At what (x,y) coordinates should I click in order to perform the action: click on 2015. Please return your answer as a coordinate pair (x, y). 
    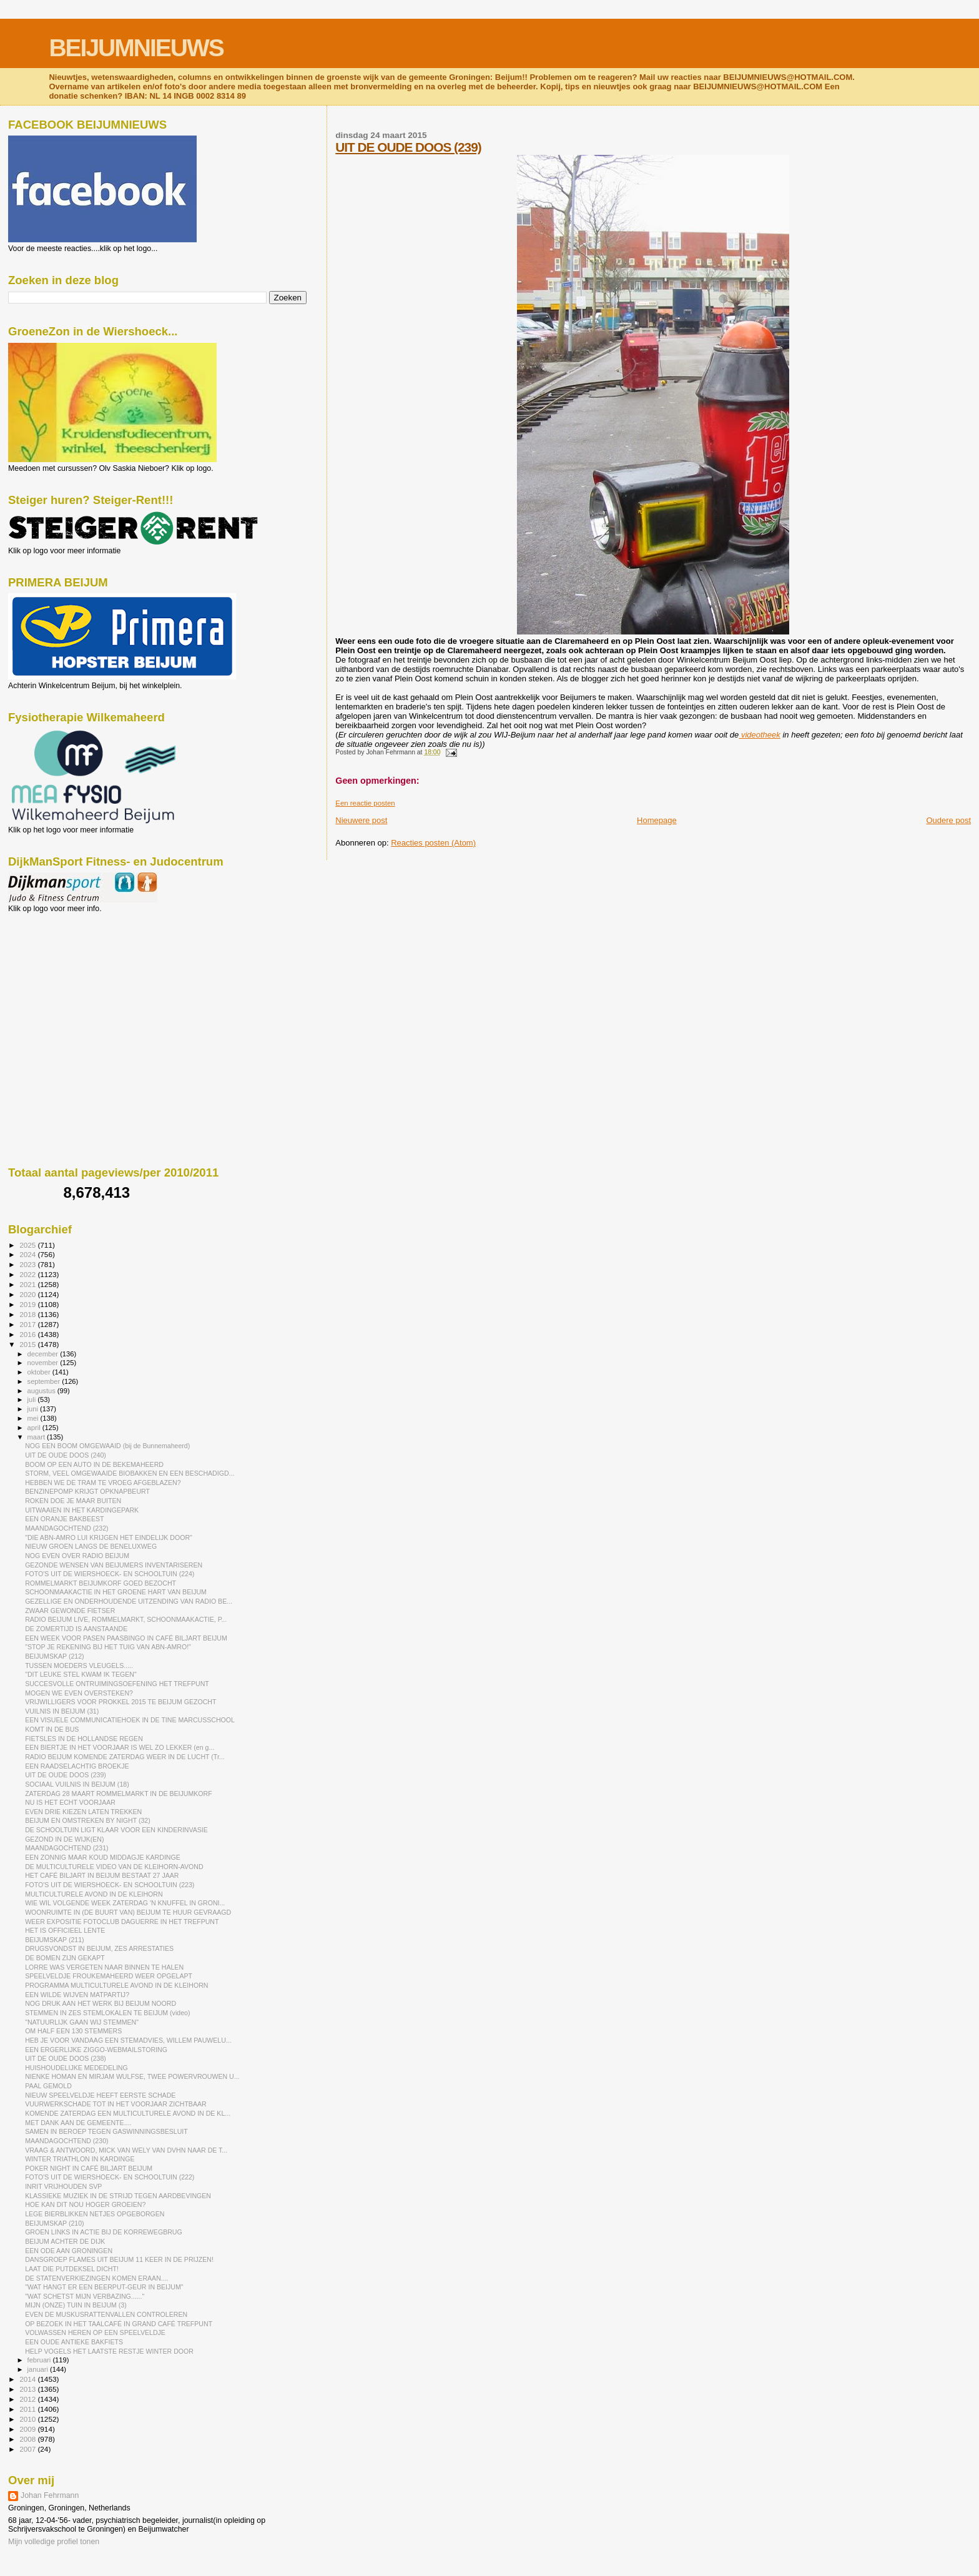
    Looking at the image, I should click on (28, 1344).